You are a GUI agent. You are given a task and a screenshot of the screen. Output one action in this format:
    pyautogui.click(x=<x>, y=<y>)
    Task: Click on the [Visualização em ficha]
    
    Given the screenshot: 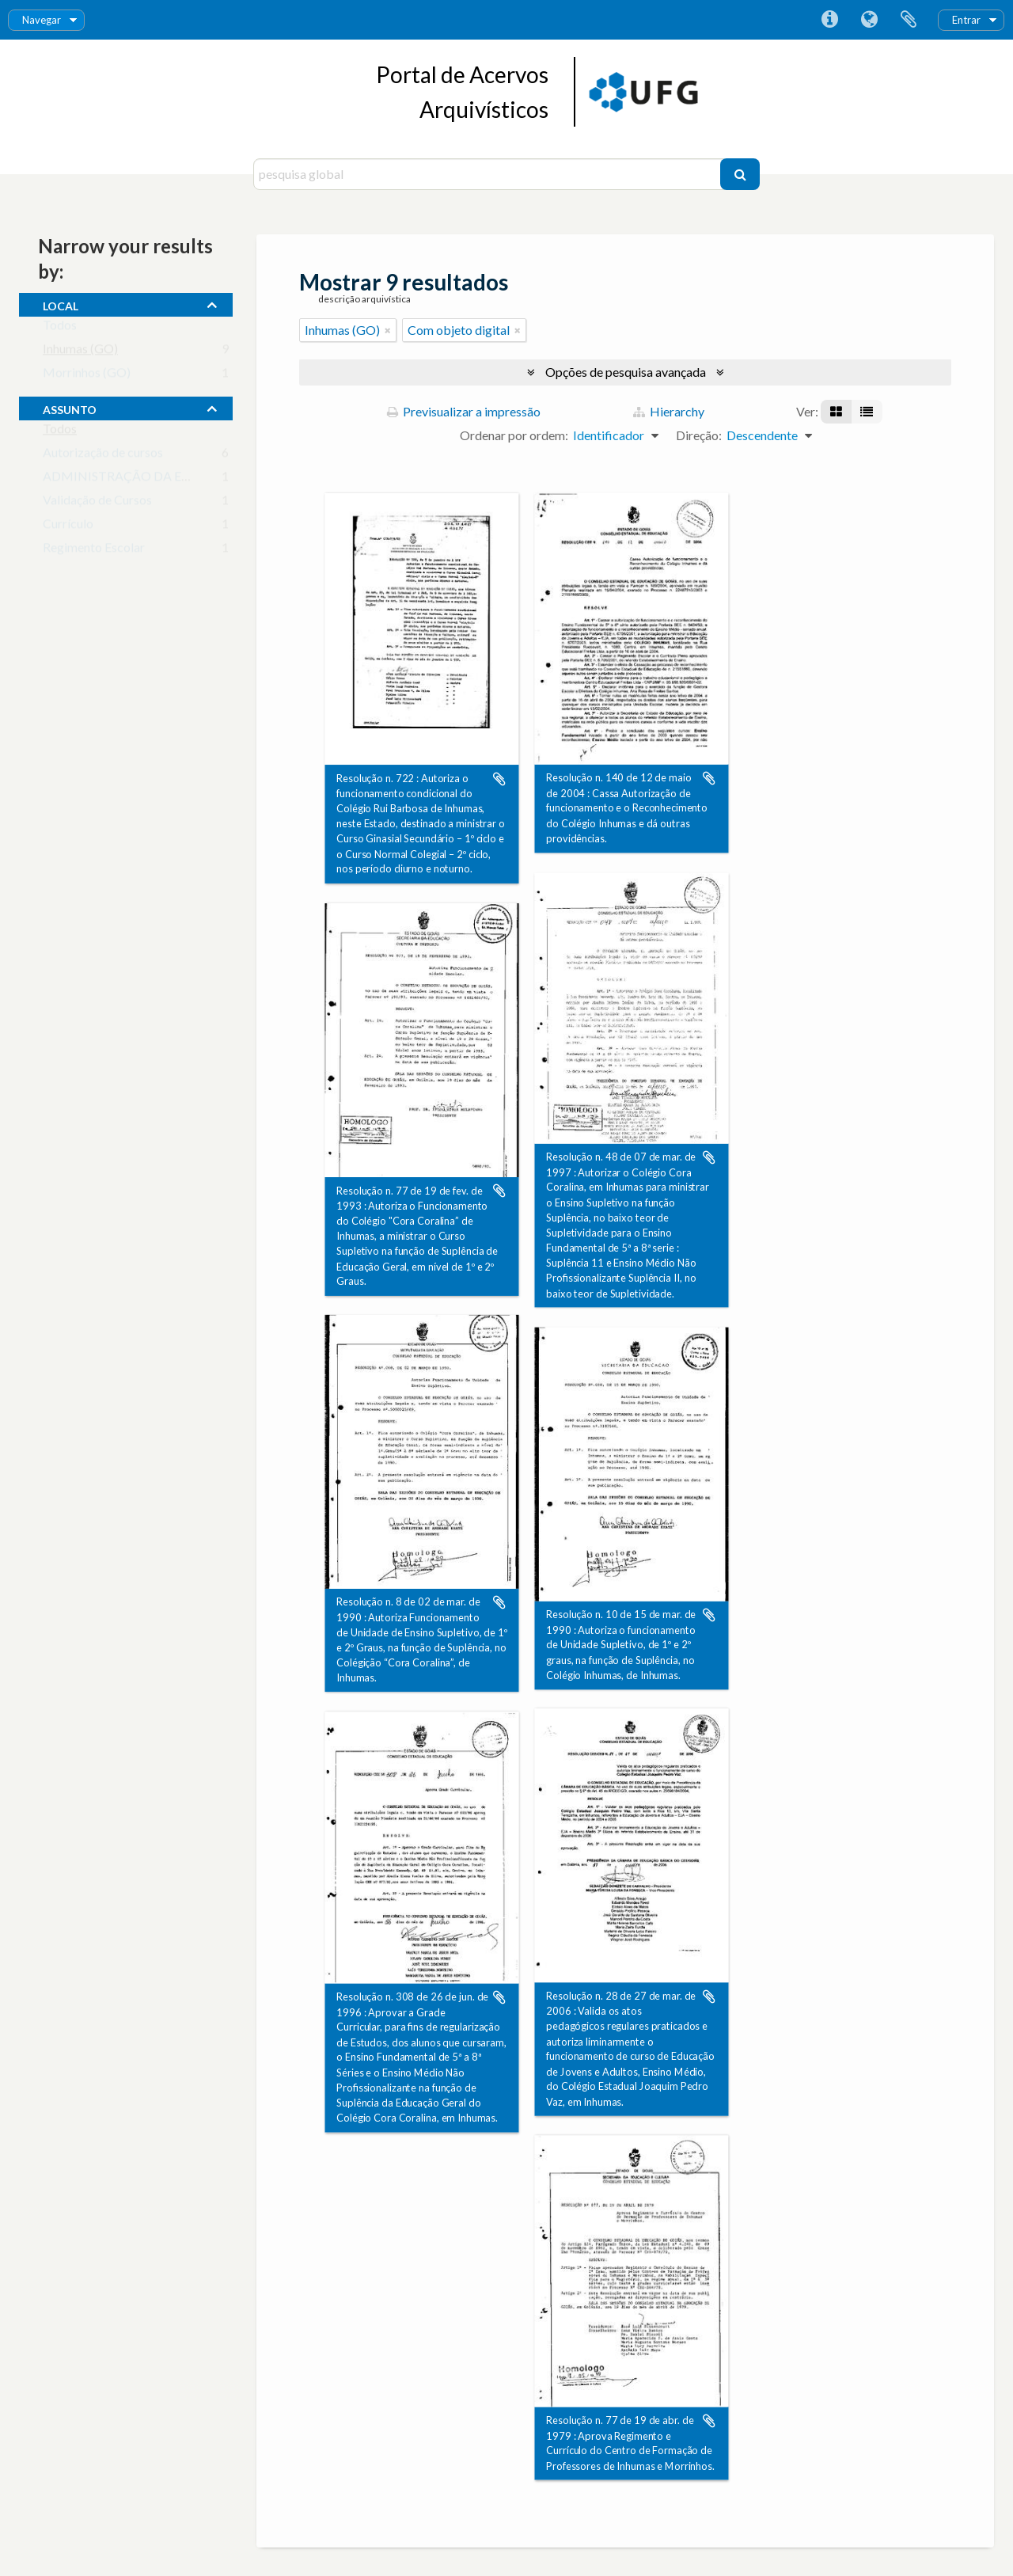 What is the action you would take?
    pyautogui.click(x=836, y=412)
    